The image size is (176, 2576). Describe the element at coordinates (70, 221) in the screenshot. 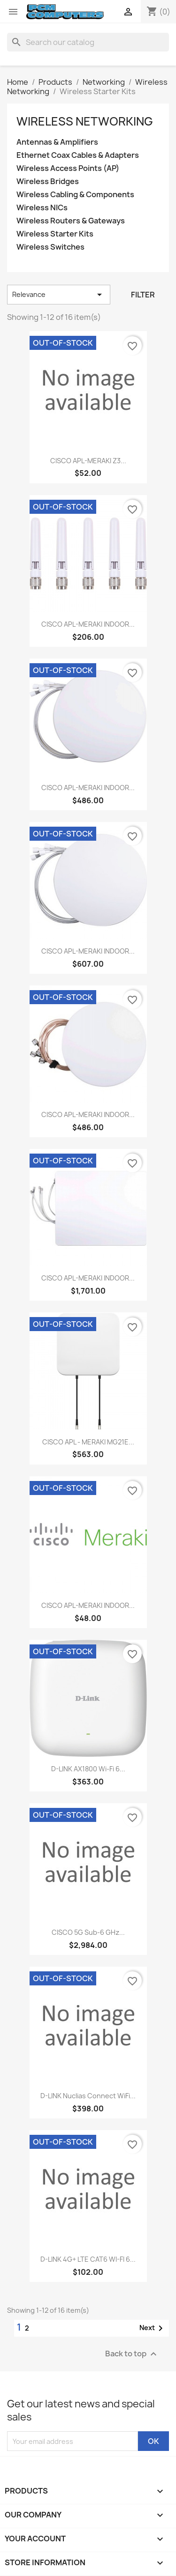

I see `Wireless Routers & Gateways` at that location.